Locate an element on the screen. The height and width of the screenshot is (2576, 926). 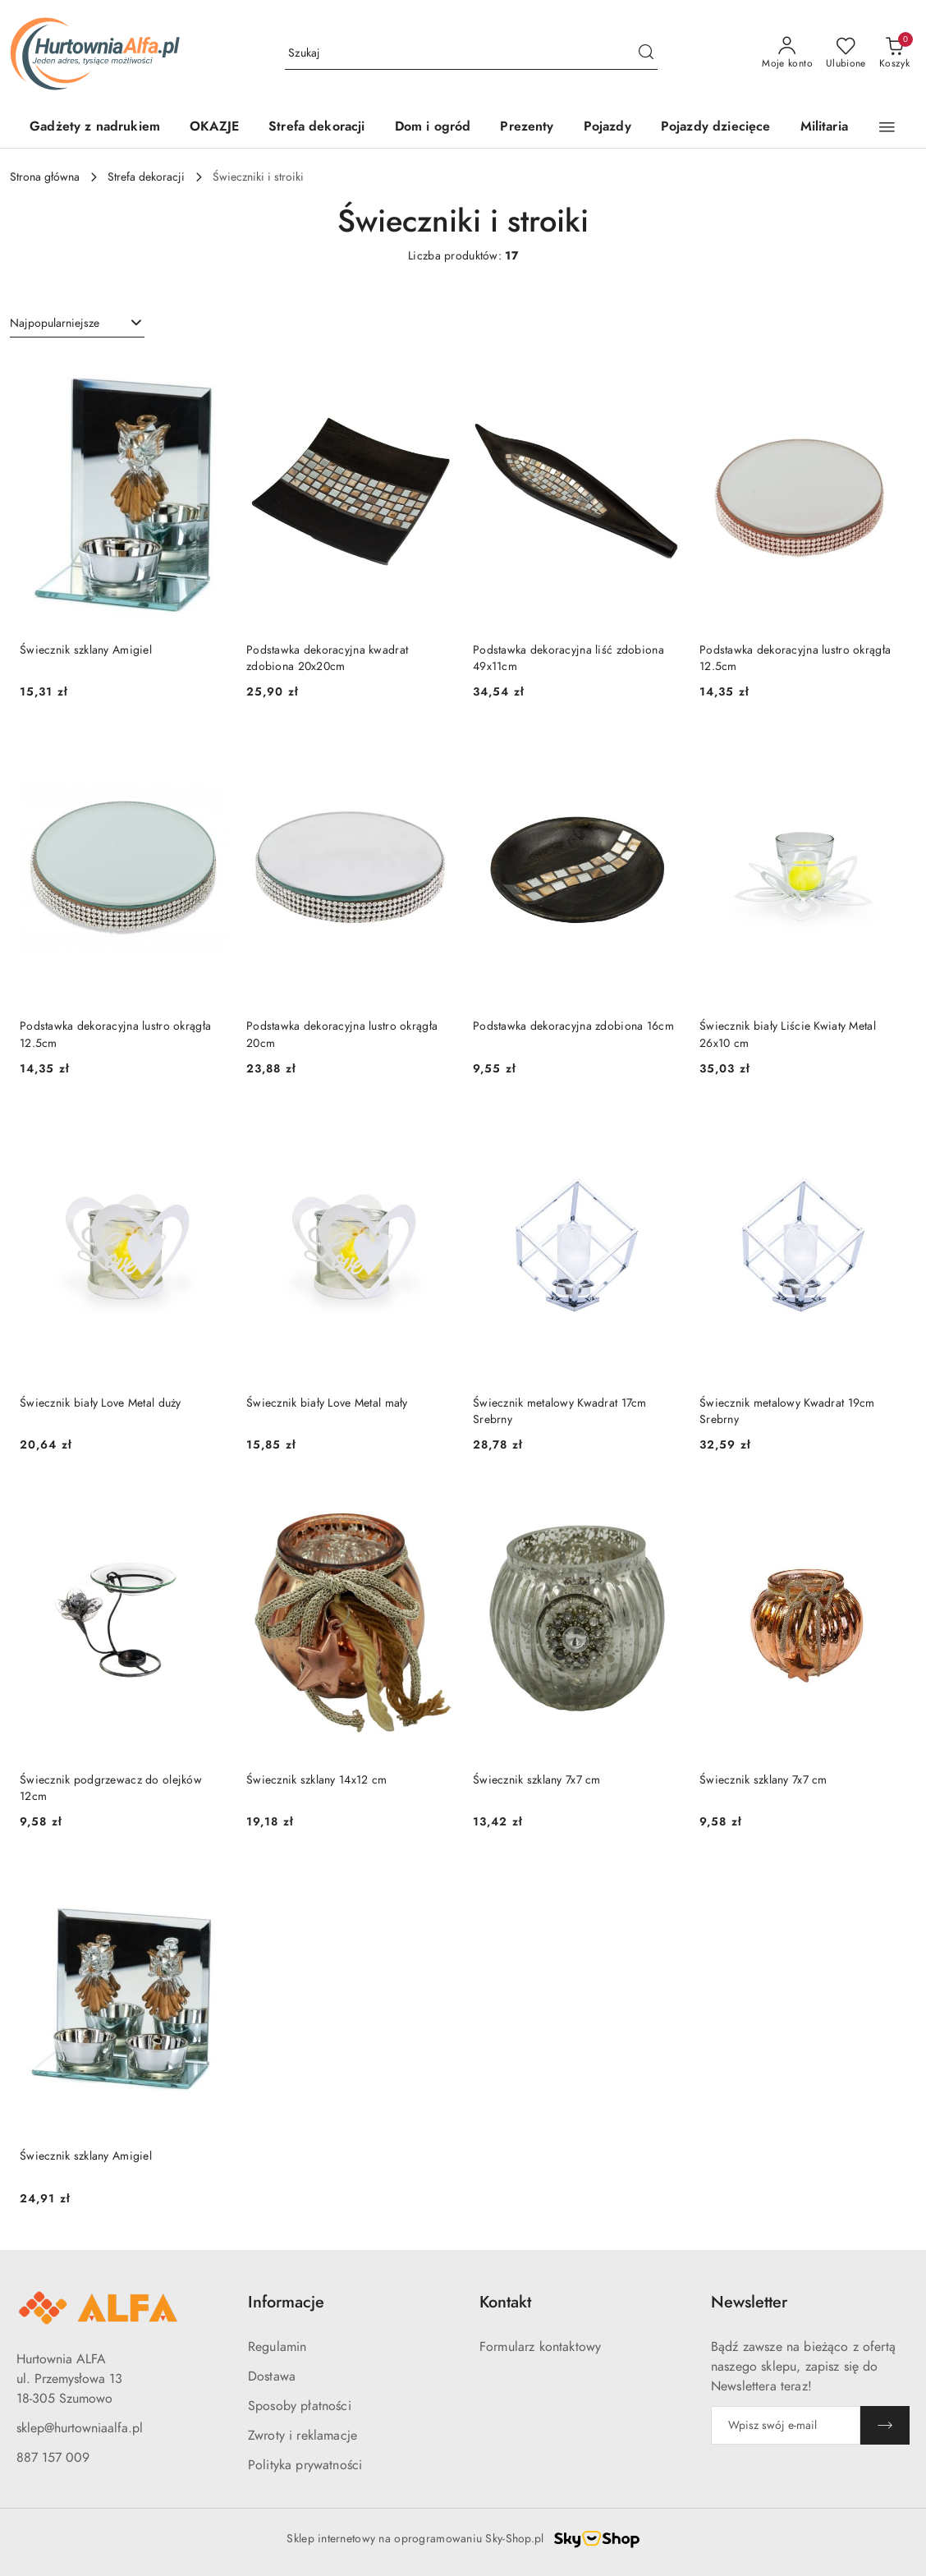
Świecznik szklany 14x12 cm is located at coordinates (316, 1780).